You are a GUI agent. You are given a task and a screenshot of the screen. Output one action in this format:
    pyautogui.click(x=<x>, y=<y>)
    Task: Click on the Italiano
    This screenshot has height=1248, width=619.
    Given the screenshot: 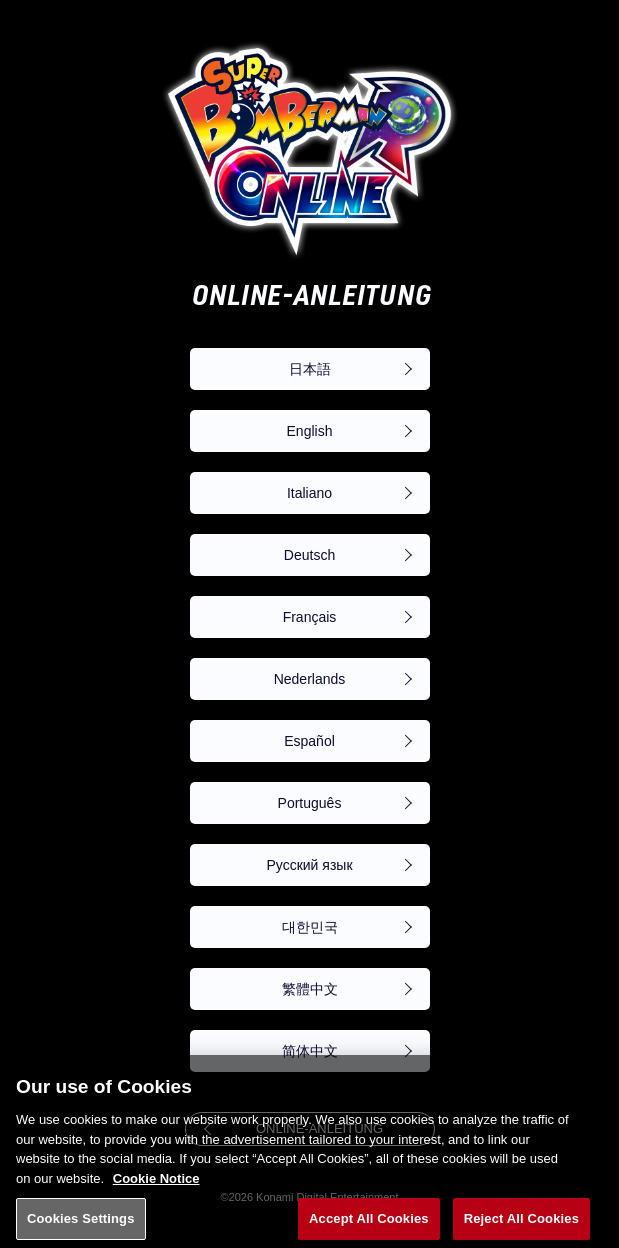 What is the action you would take?
    pyautogui.click(x=309, y=493)
    